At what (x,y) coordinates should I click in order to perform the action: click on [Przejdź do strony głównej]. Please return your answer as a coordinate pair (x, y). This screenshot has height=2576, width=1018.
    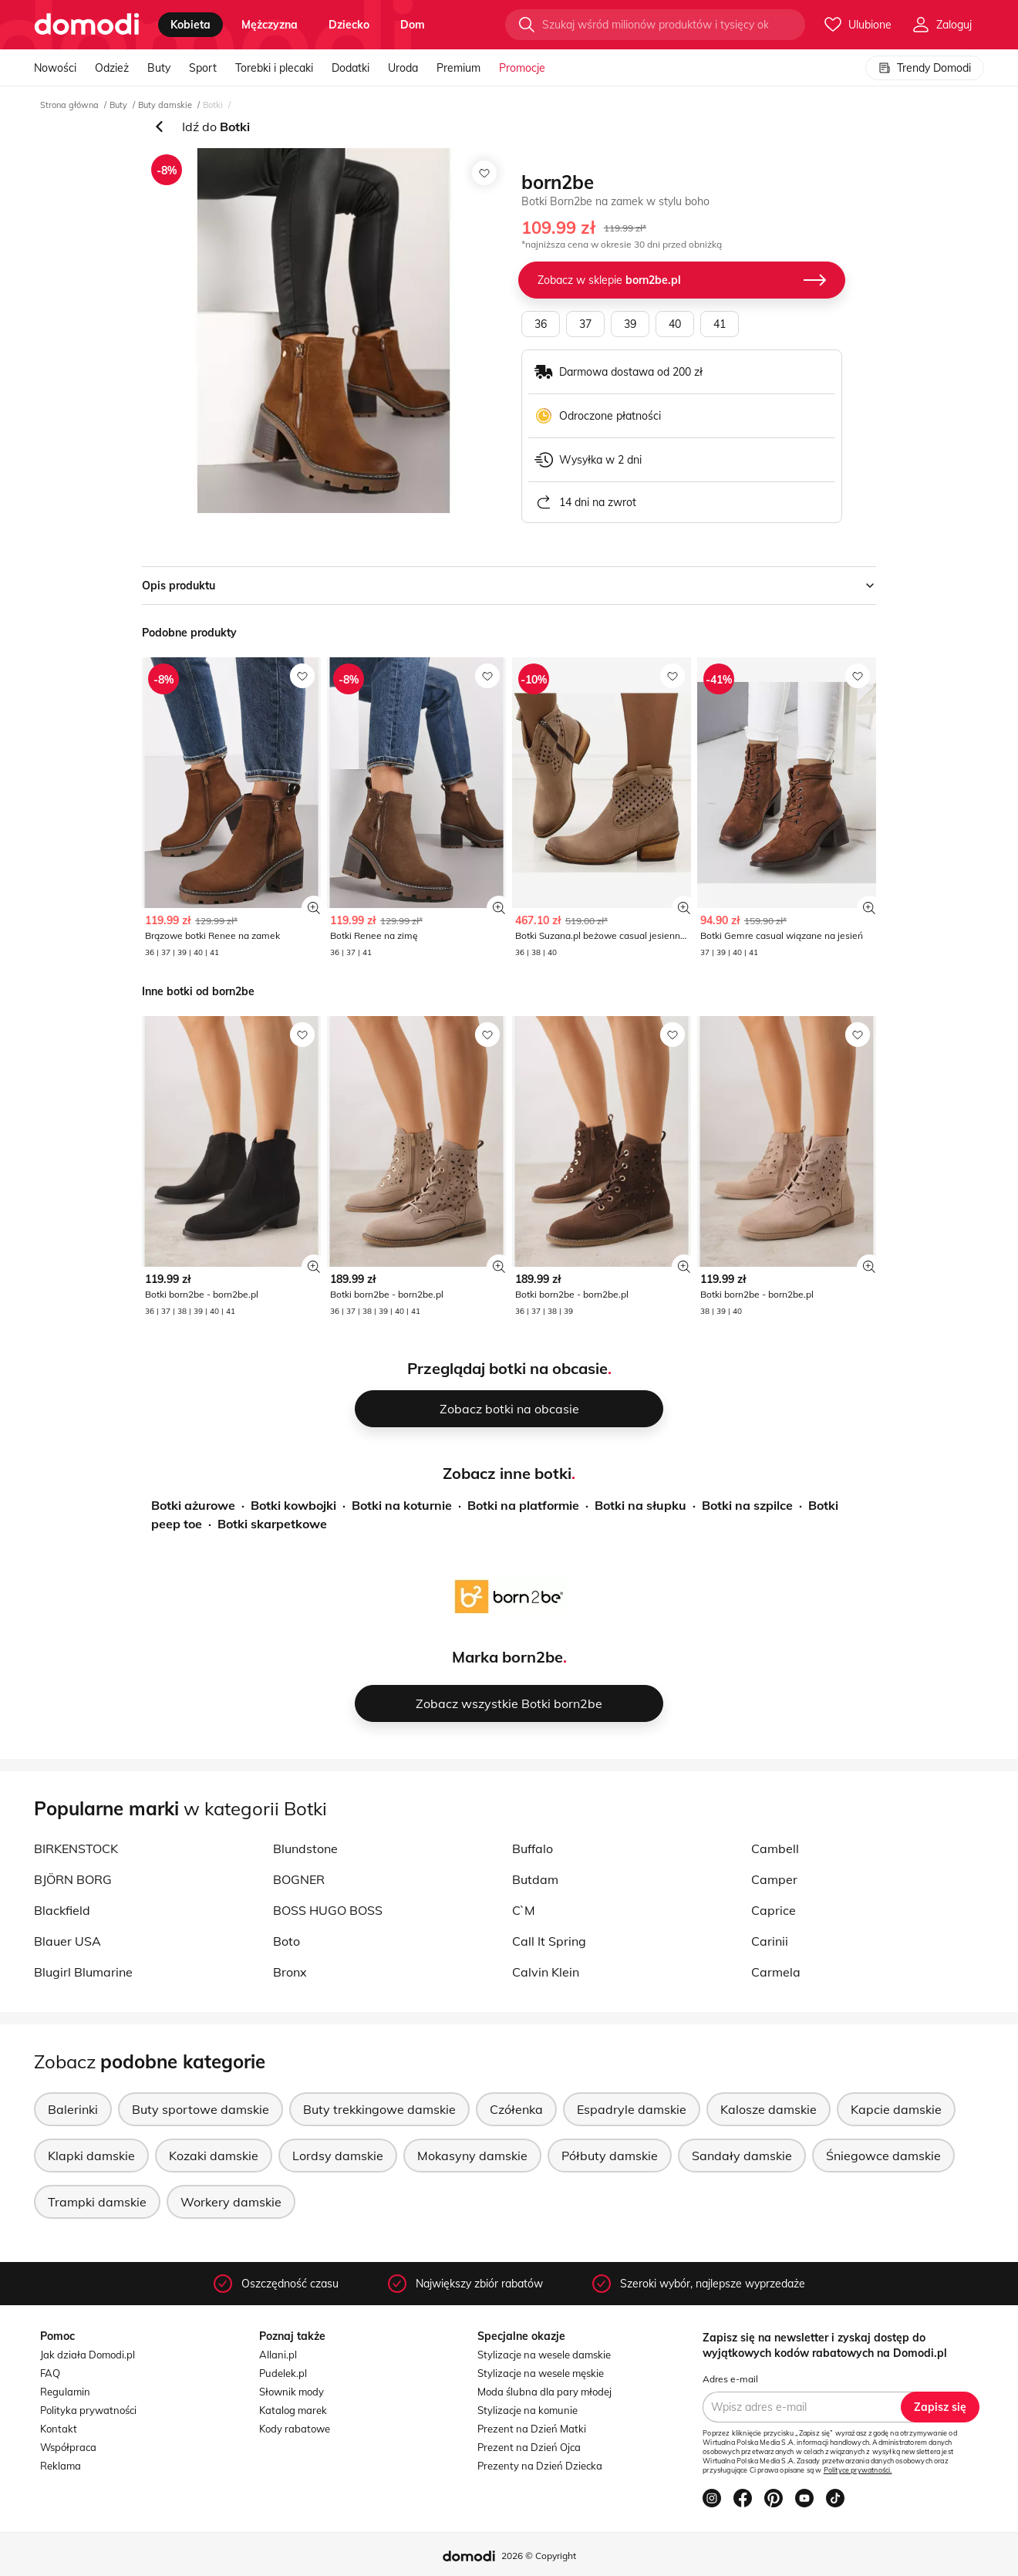
    Looking at the image, I should click on (87, 24).